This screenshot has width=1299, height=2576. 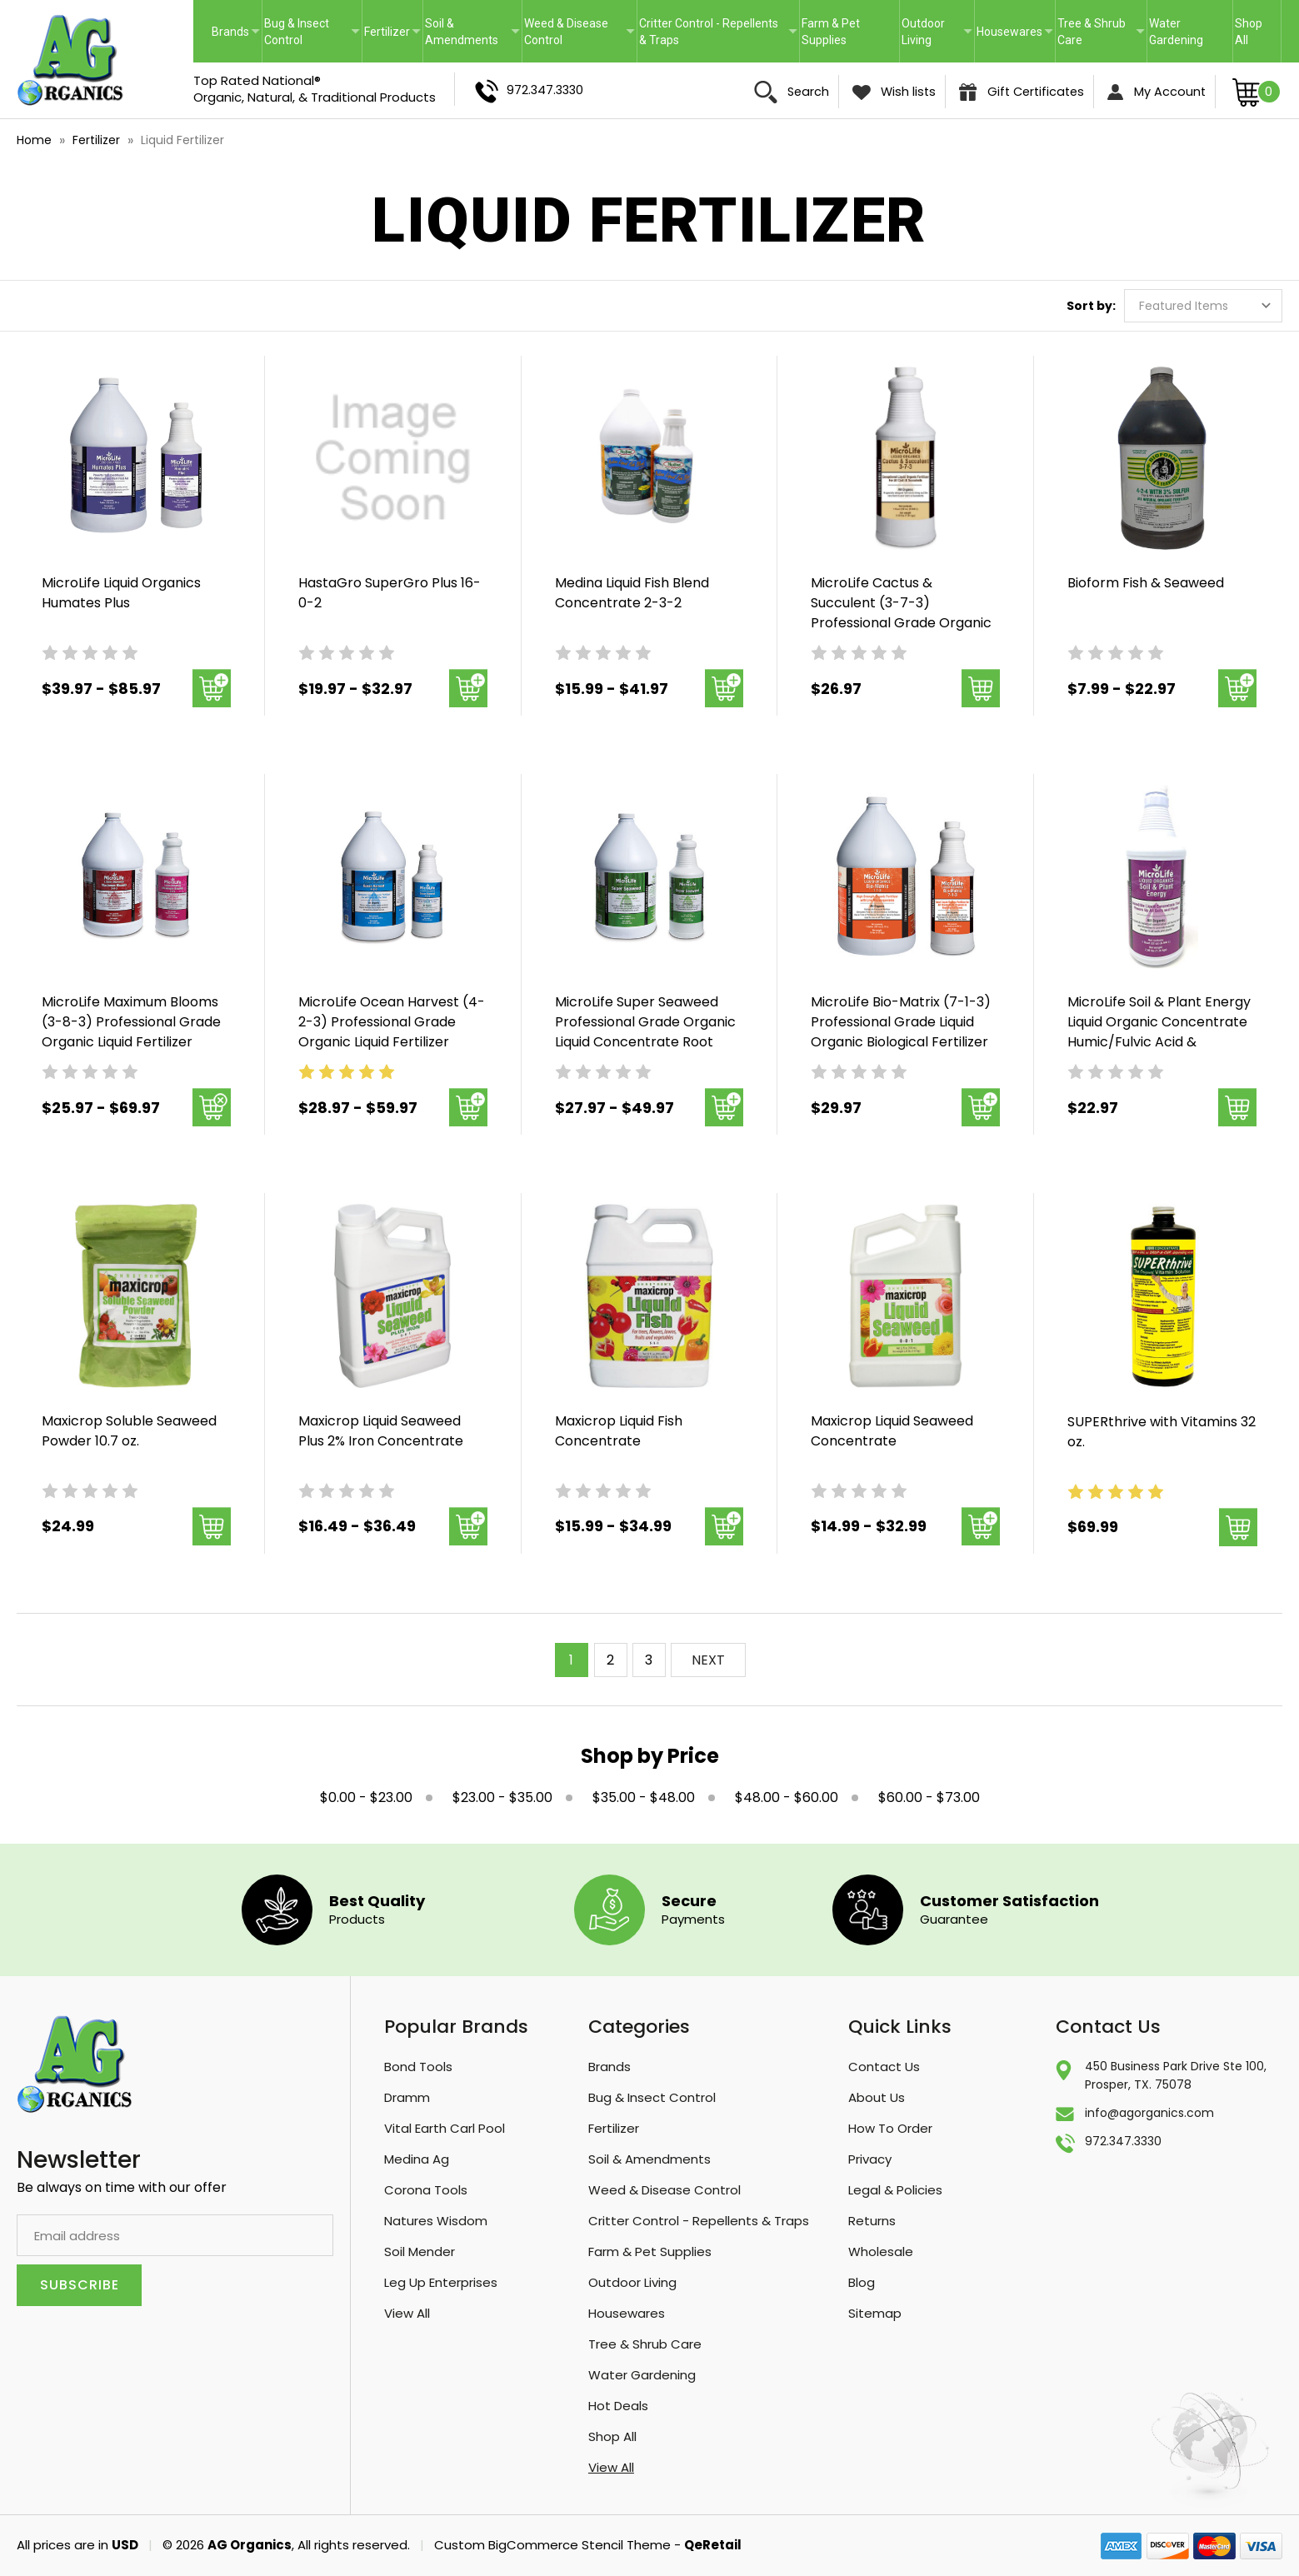 What do you see at coordinates (392, 31) in the screenshot?
I see `Fertilizer` at bounding box center [392, 31].